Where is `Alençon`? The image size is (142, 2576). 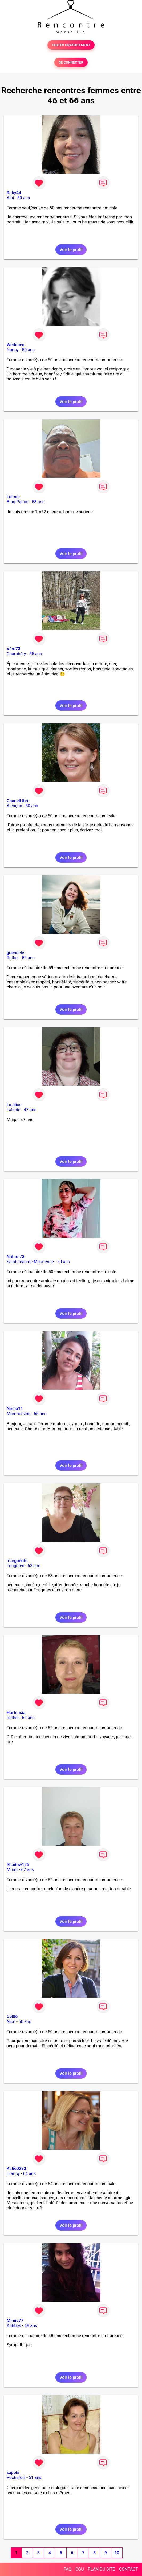
Alençon is located at coordinates (14, 805).